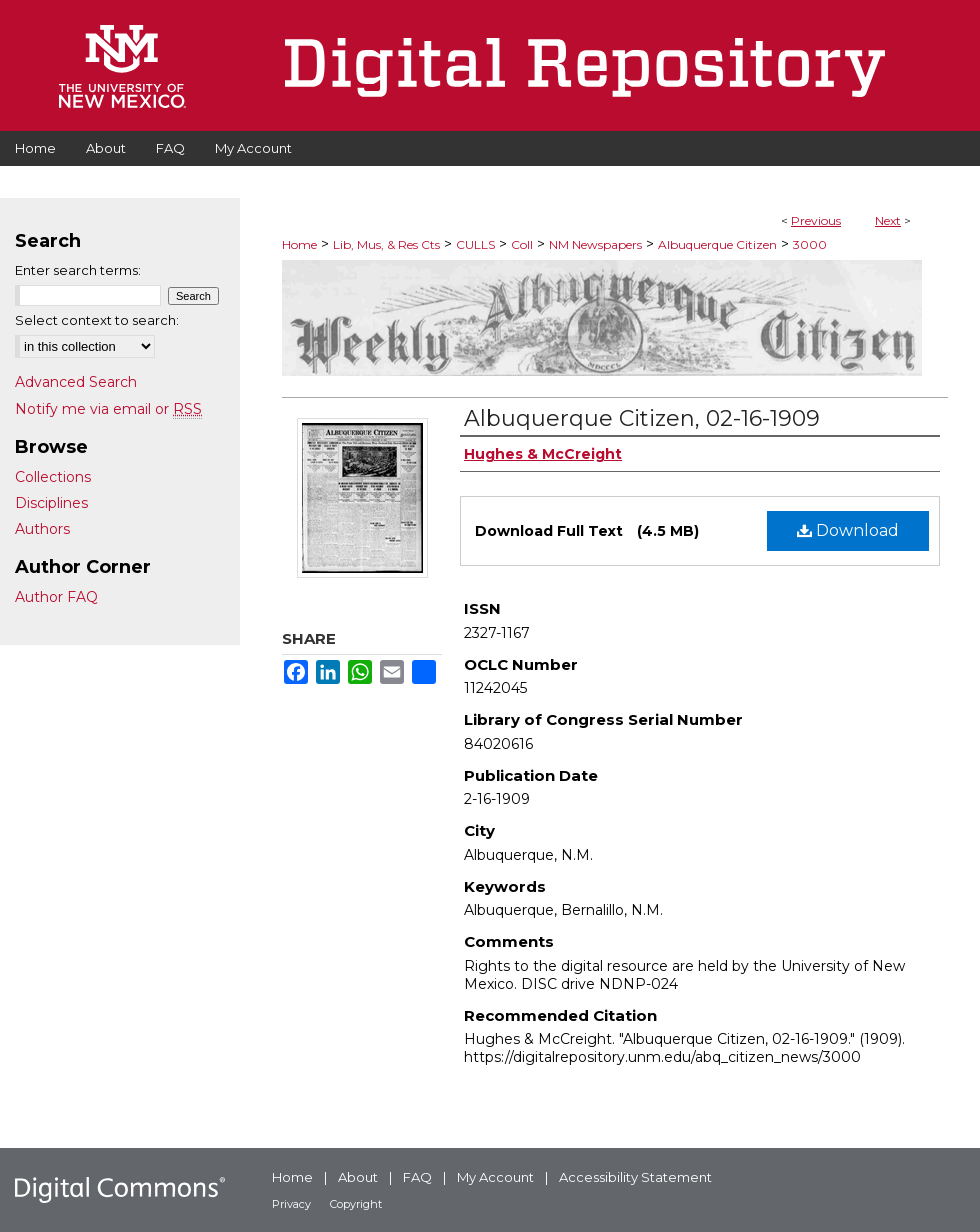  What do you see at coordinates (76, 382) in the screenshot?
I see `Advanced Search` at bounding box center [76, 382].